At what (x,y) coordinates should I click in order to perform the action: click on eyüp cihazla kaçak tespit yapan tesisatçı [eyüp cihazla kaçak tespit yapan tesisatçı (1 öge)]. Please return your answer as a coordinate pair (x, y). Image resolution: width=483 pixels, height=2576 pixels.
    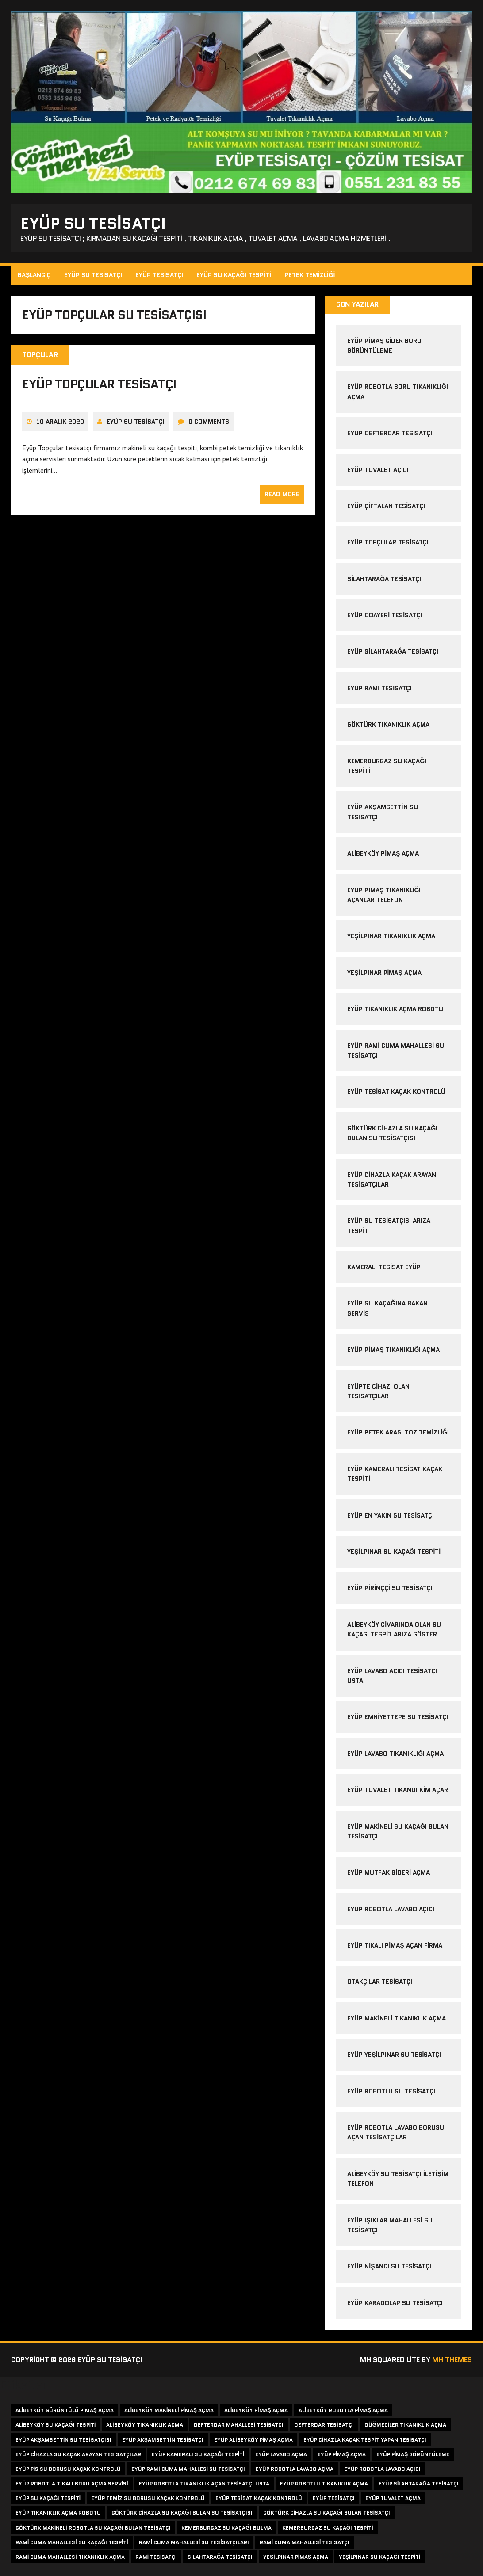
    Looking at the image, I should click on (364, 2439).